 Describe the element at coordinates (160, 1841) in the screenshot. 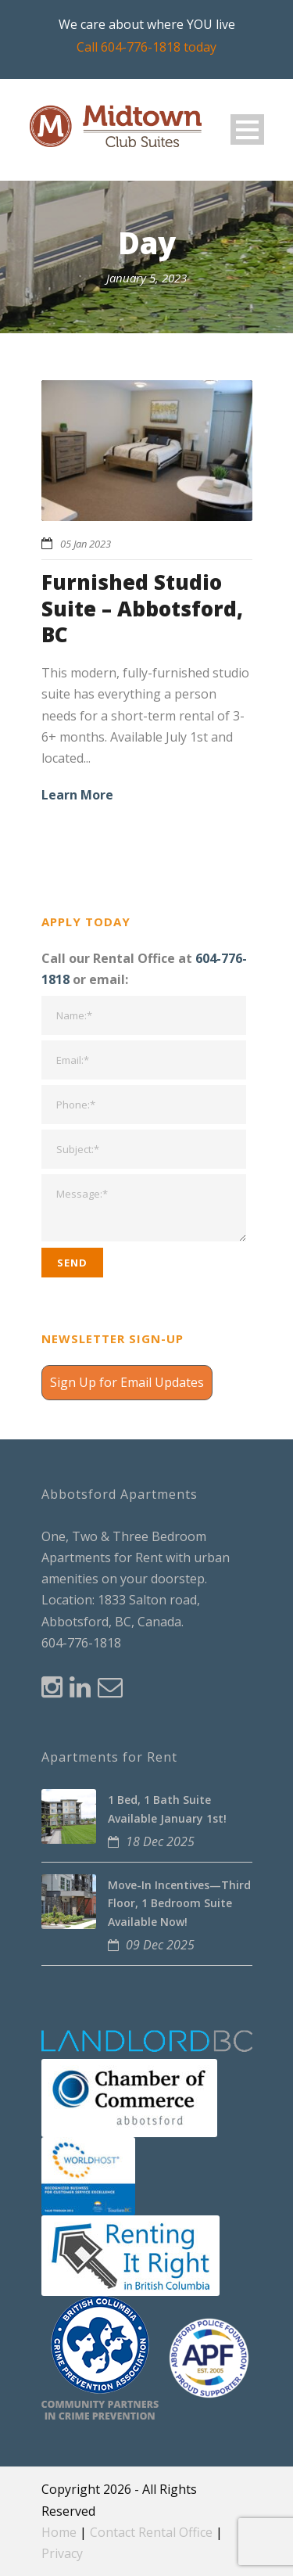

I see `18 Dec 2025` at that location.